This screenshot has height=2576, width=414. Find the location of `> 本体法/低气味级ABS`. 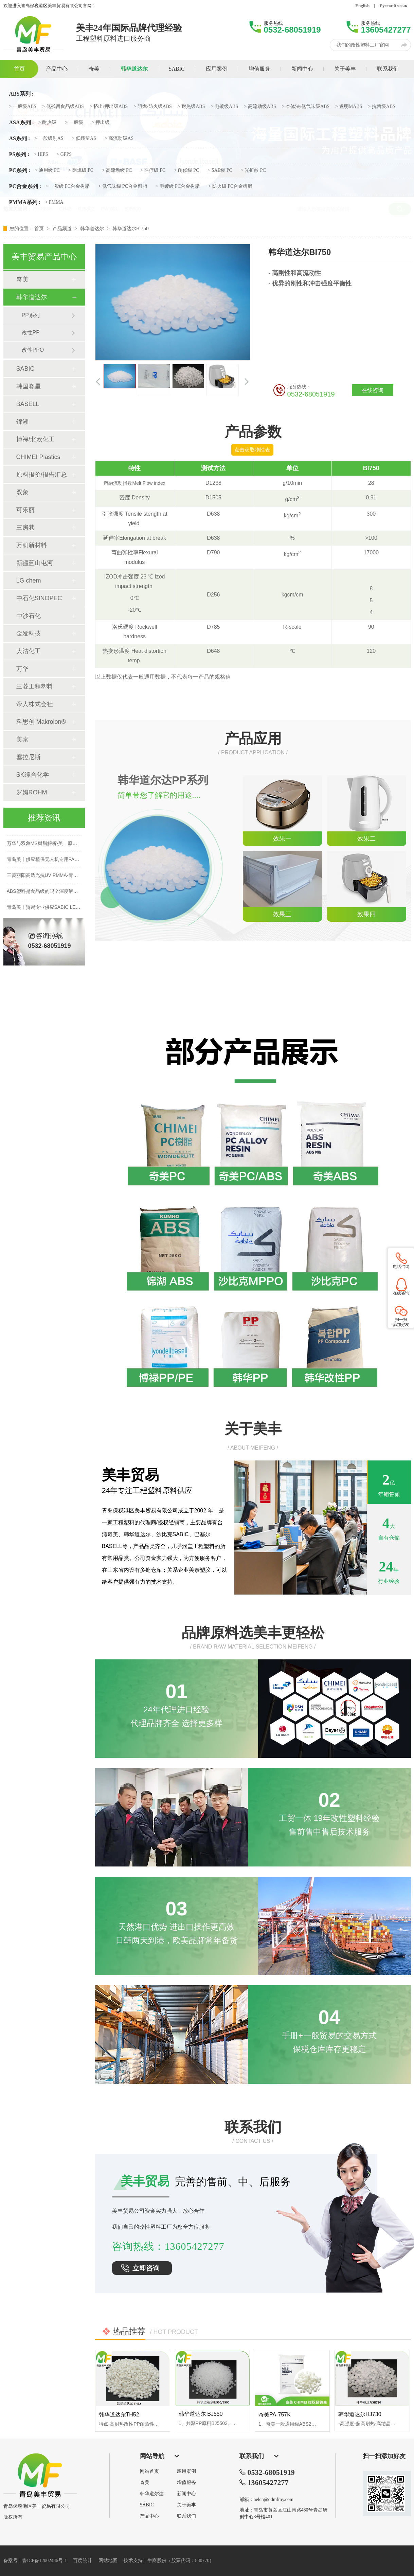

> 本体法/低气味级ABS is located at coordinates (306, 106).